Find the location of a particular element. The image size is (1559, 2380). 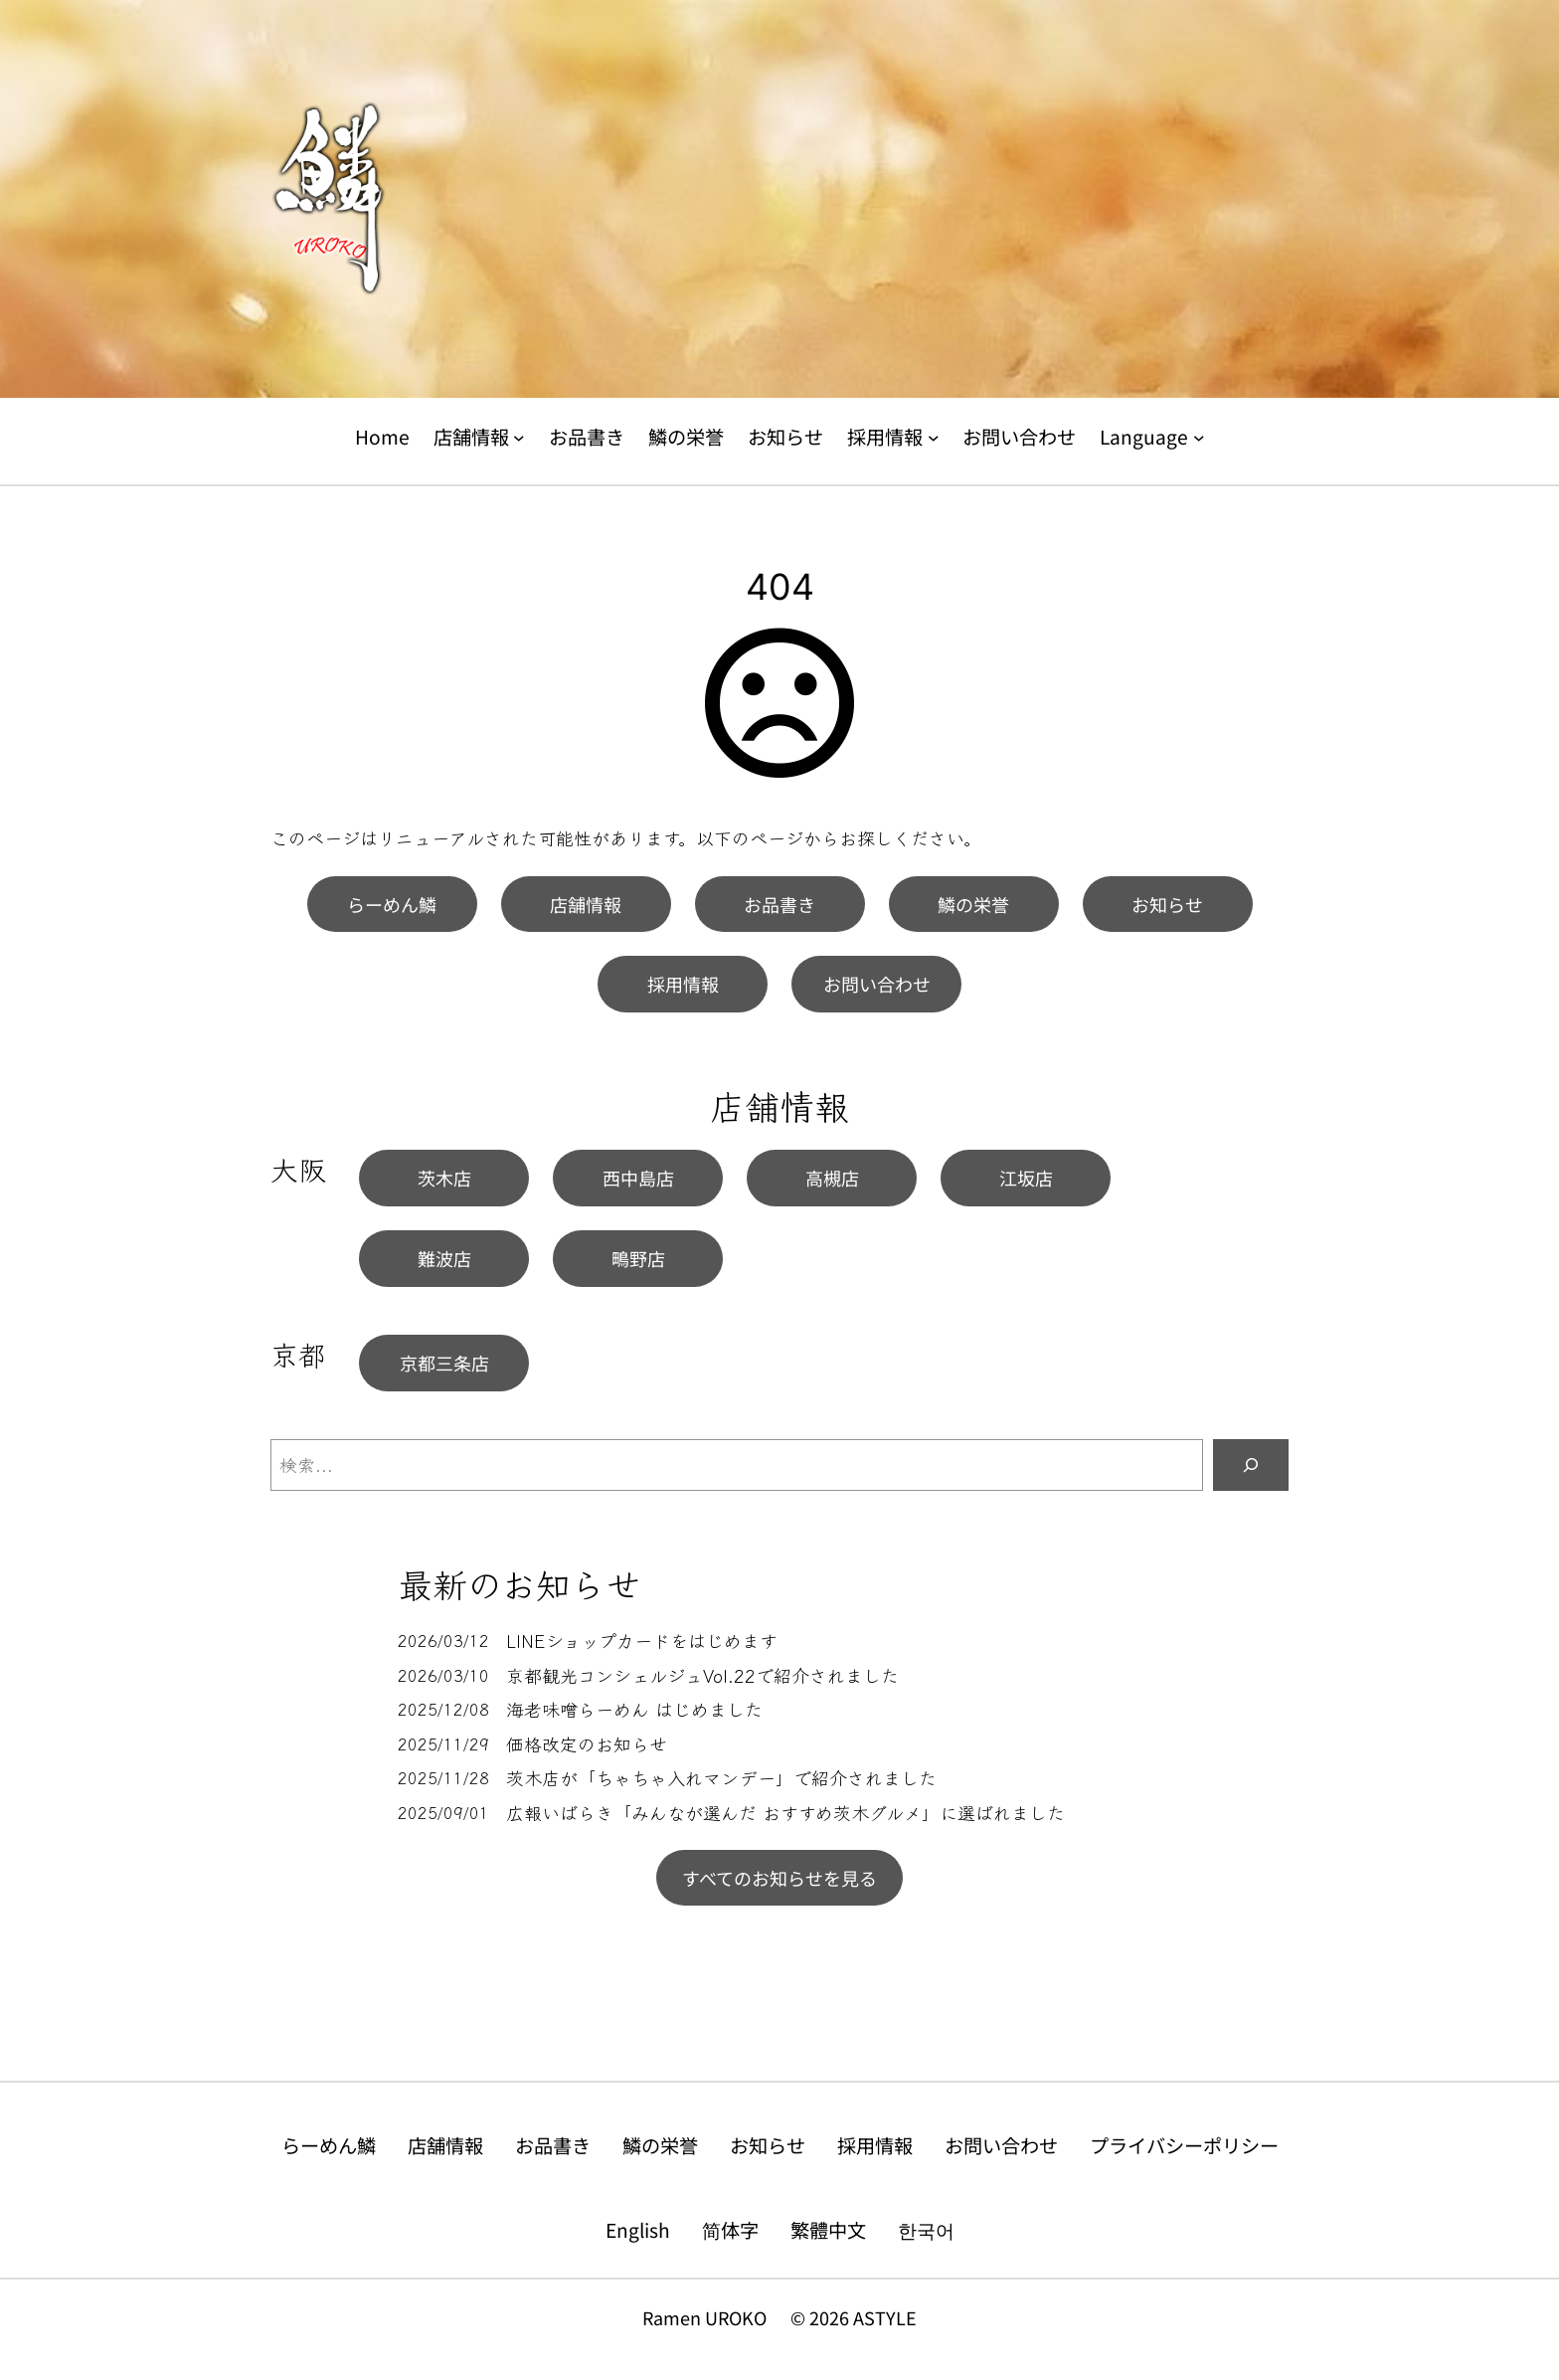

海老味噌らーめん はじめました is located at coordinates (634, 1709).